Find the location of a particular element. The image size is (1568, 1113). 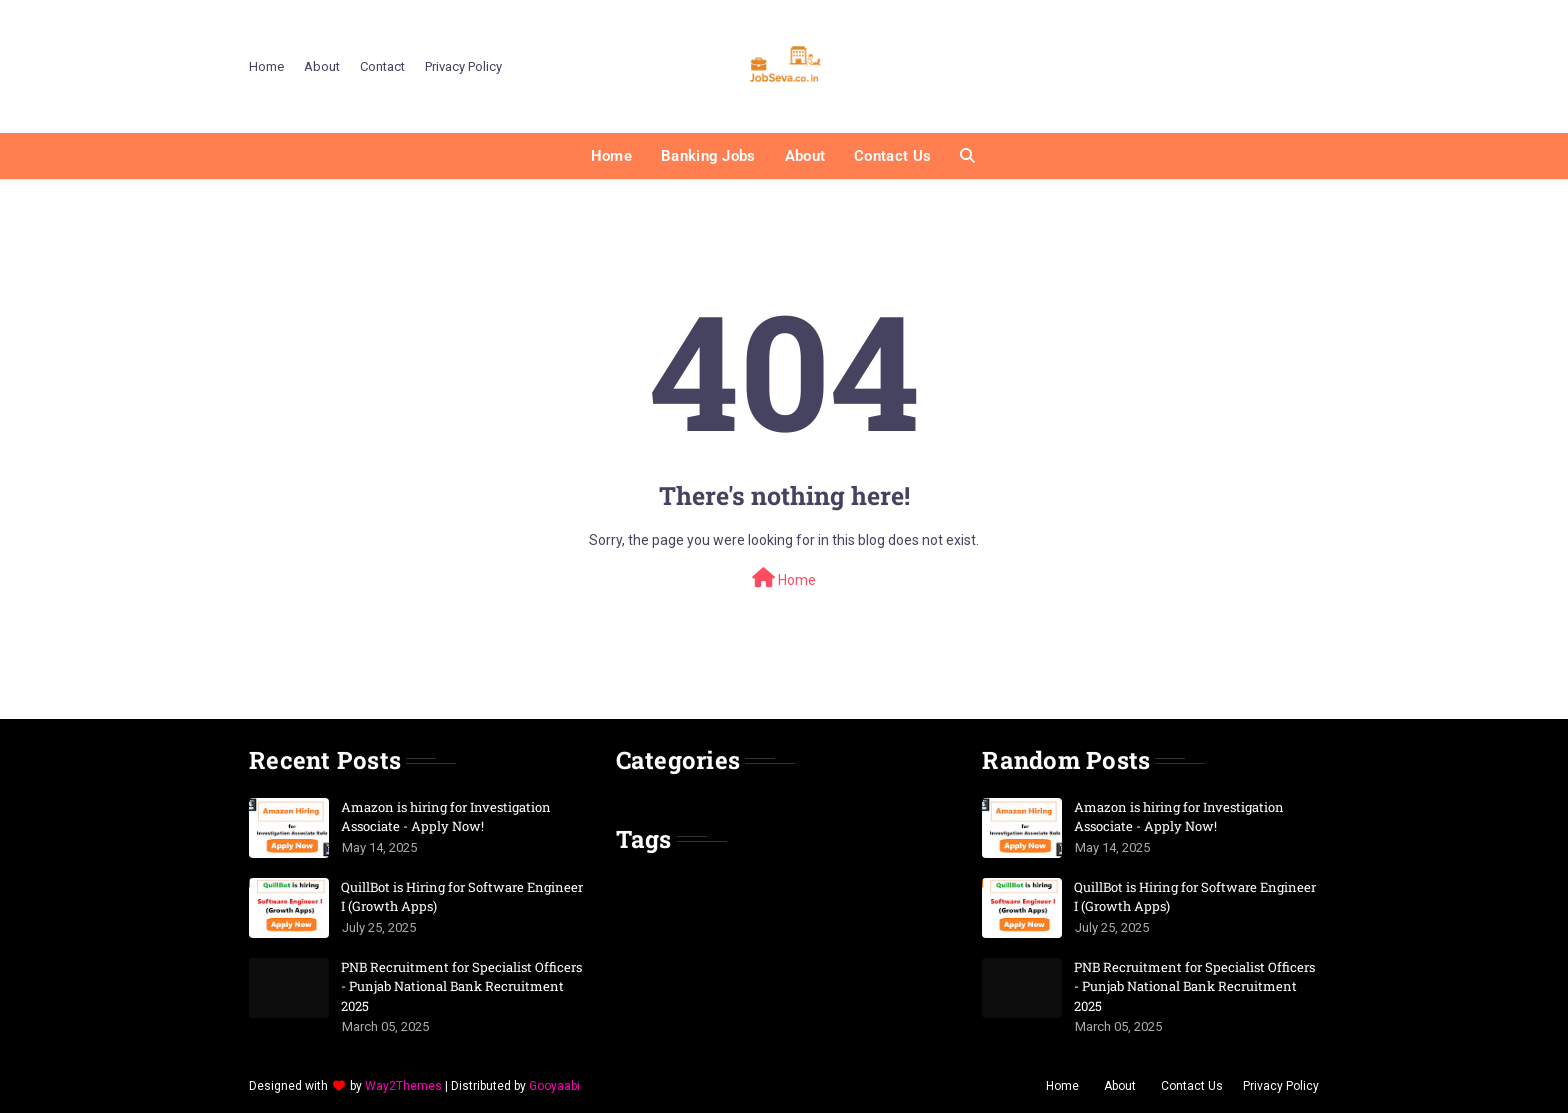

Contact Us is located at coordinates (1192, 1086).